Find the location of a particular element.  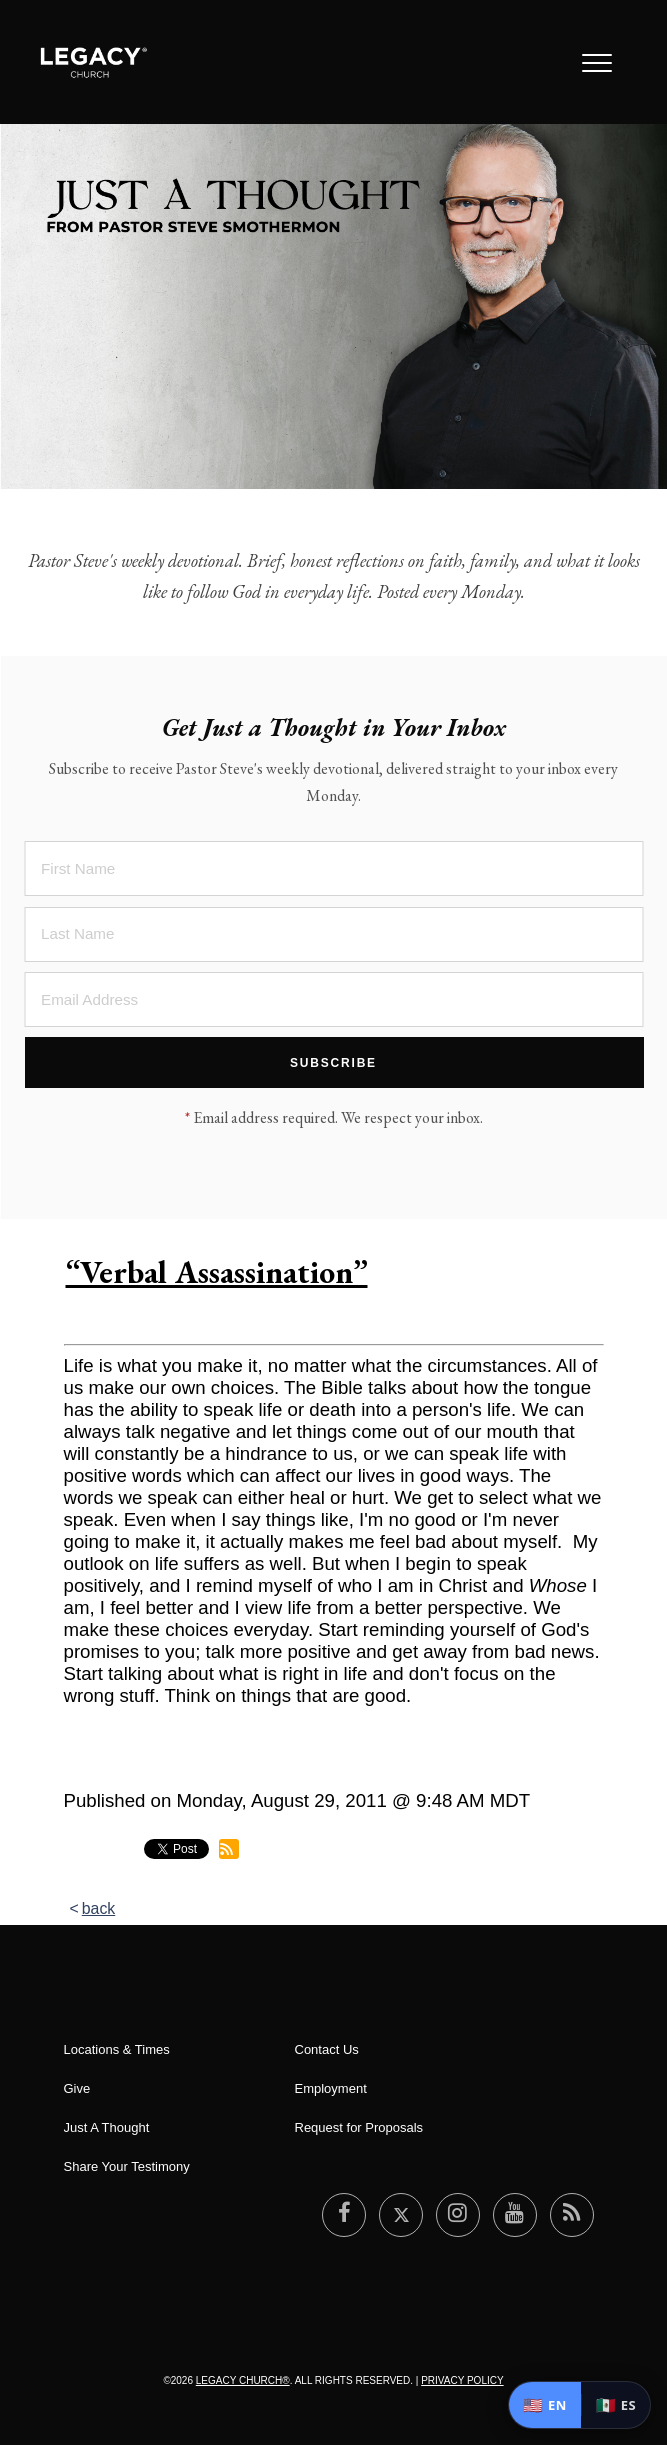

Share Your Testimony is located at coordinates (127, 2166).